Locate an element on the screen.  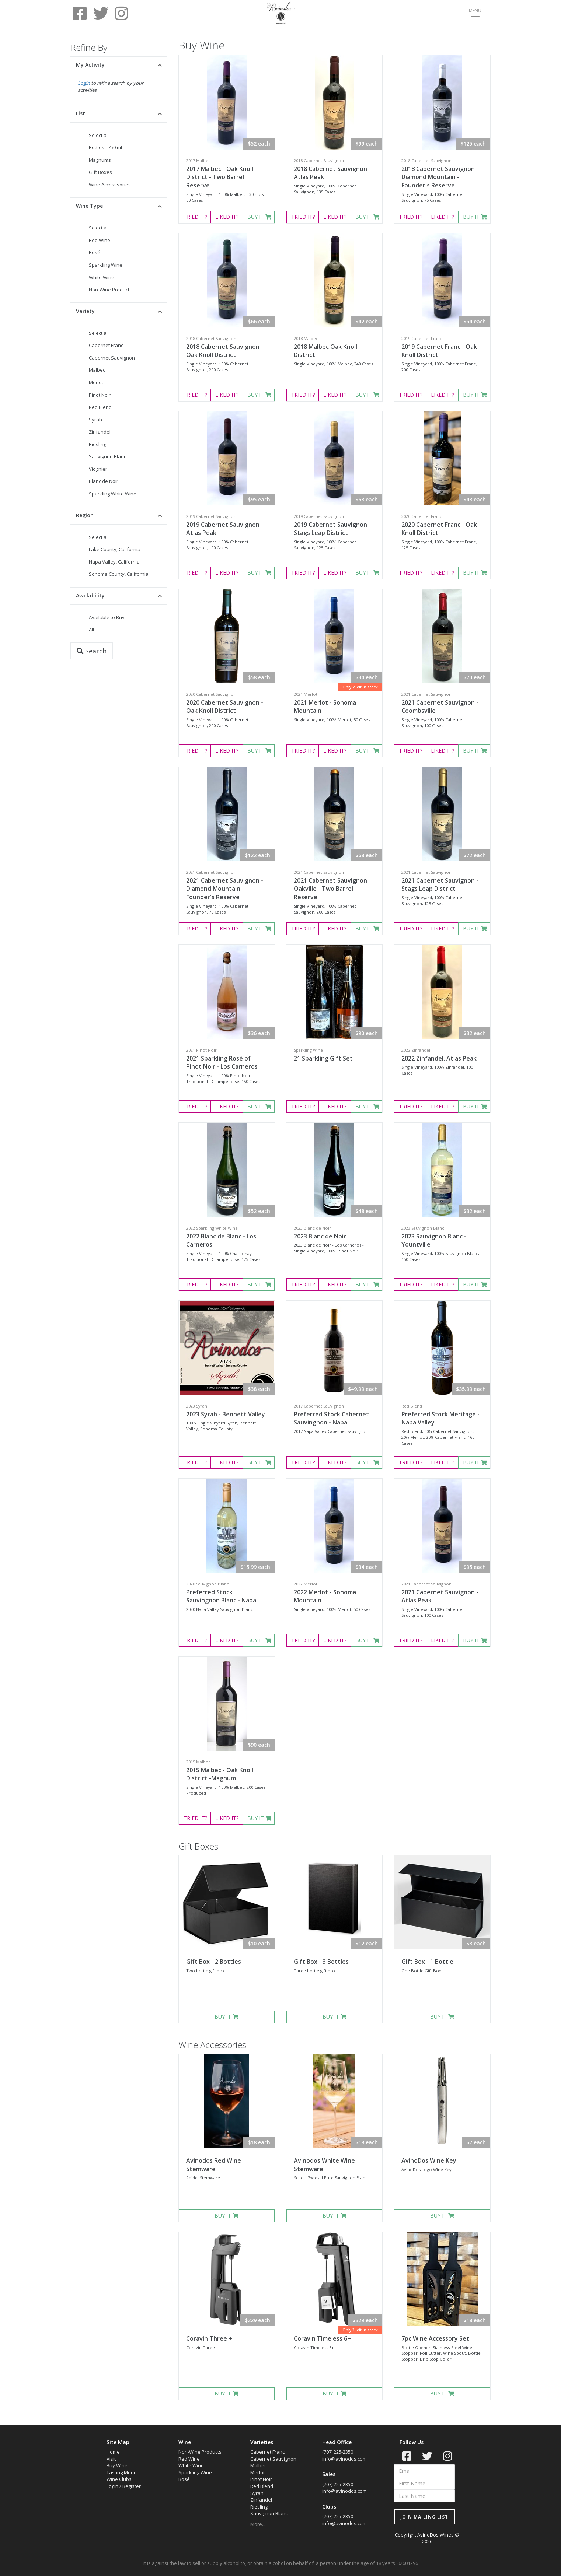
AvinoDos Wine Key is located at coordinates (428, 2160).